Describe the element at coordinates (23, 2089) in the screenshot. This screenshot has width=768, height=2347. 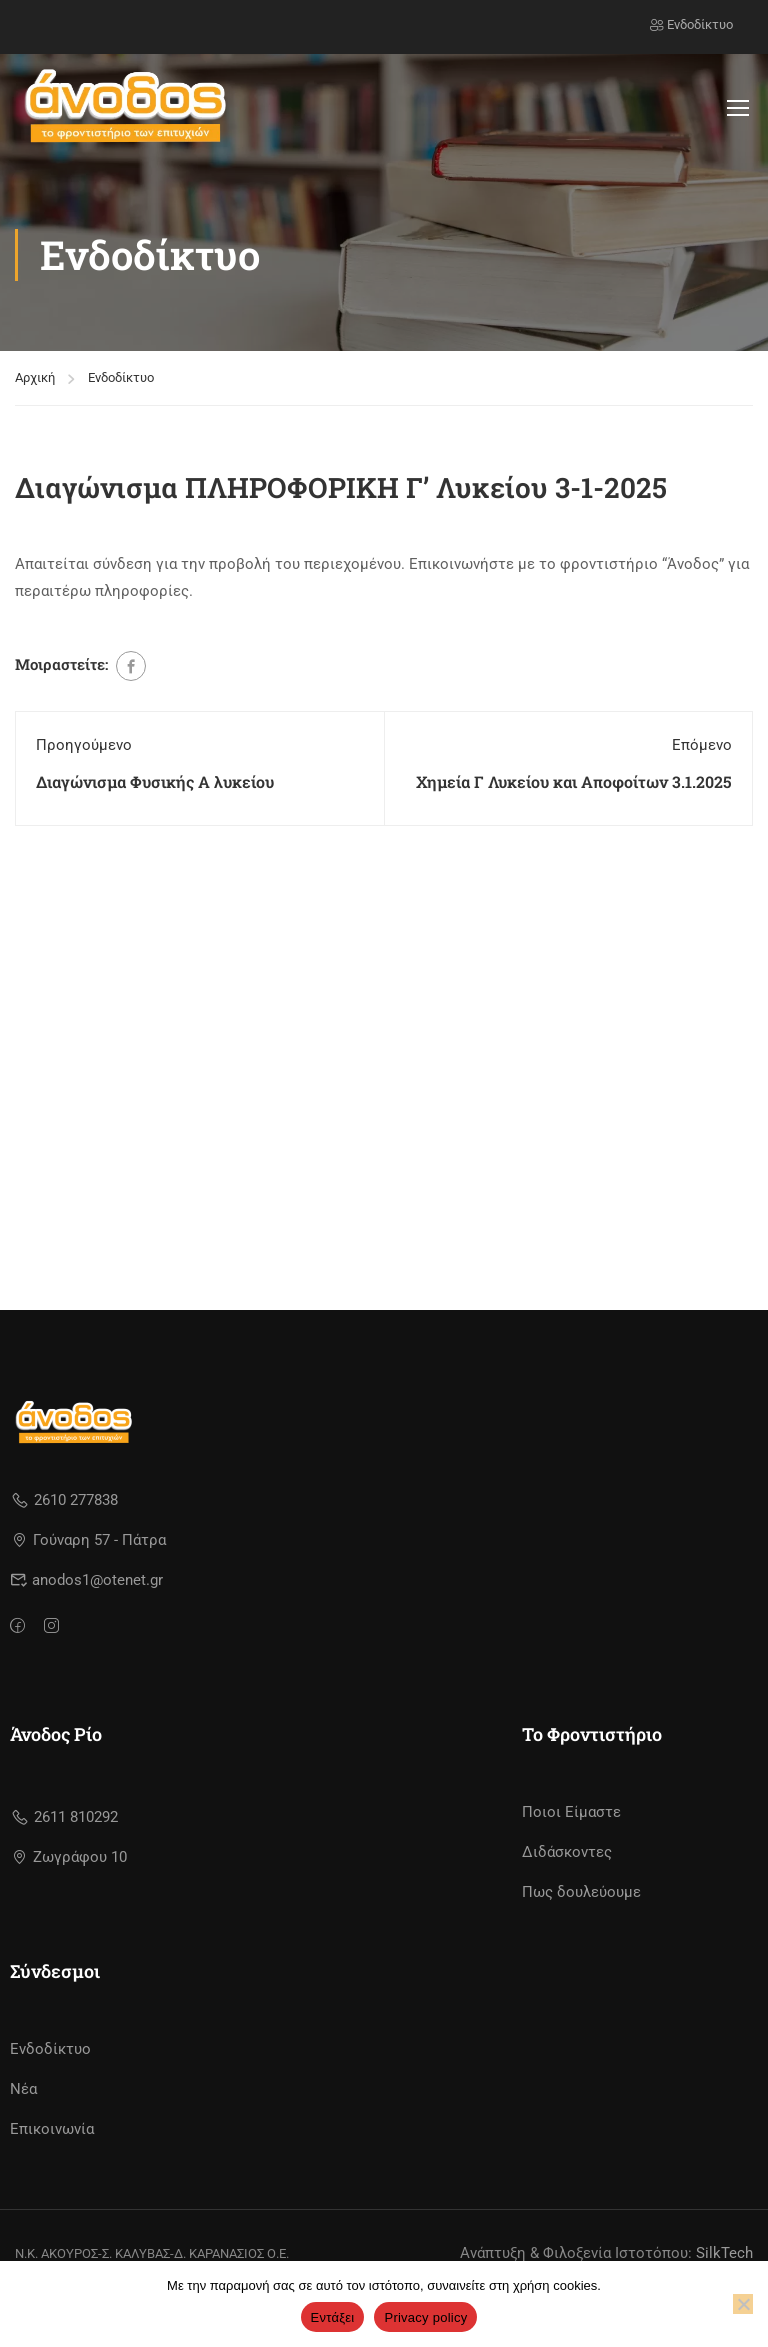
I see `Νέα` at that location.